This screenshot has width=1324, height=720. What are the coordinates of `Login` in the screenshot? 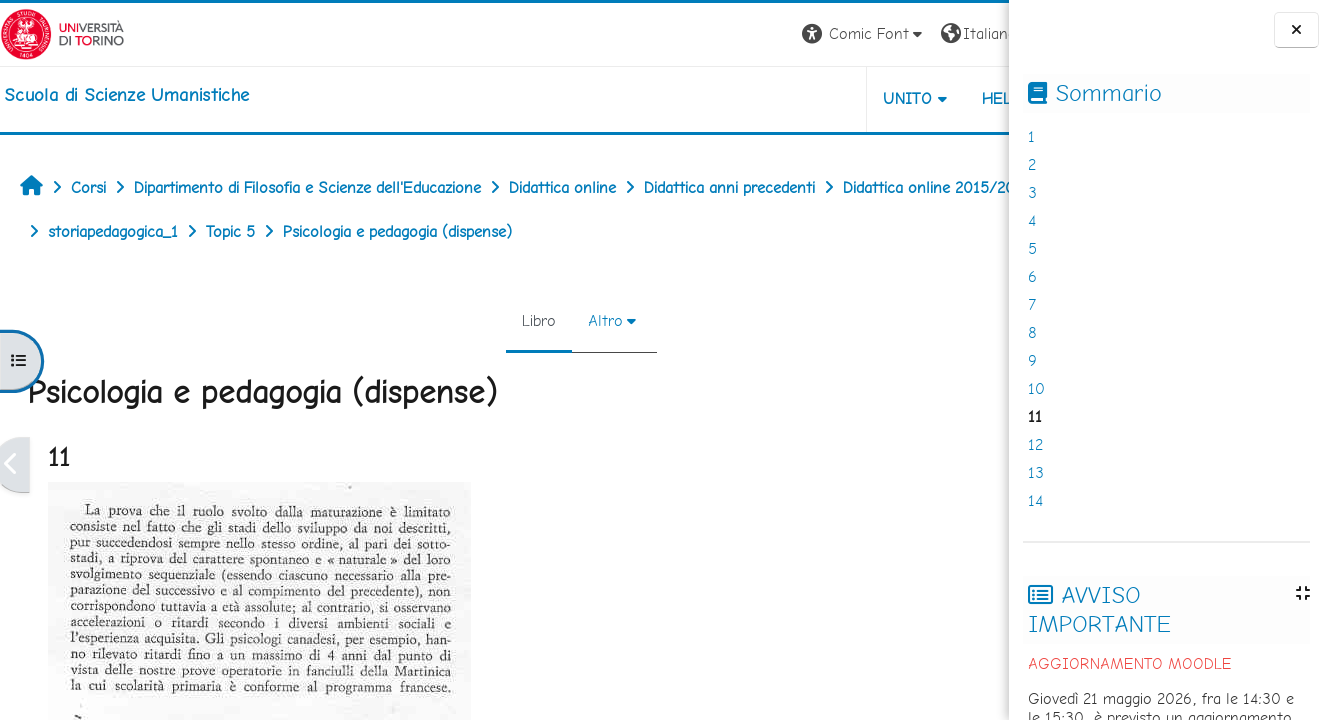 It's located at (974, 33).